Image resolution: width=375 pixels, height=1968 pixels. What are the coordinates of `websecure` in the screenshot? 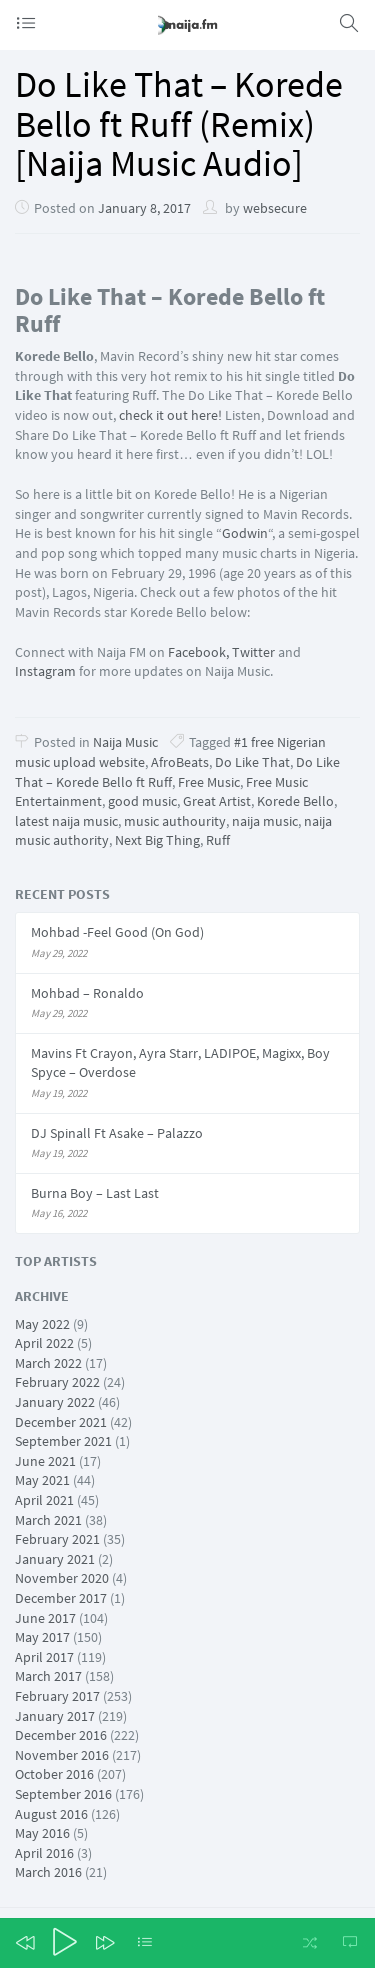 It's located at (275, 208).